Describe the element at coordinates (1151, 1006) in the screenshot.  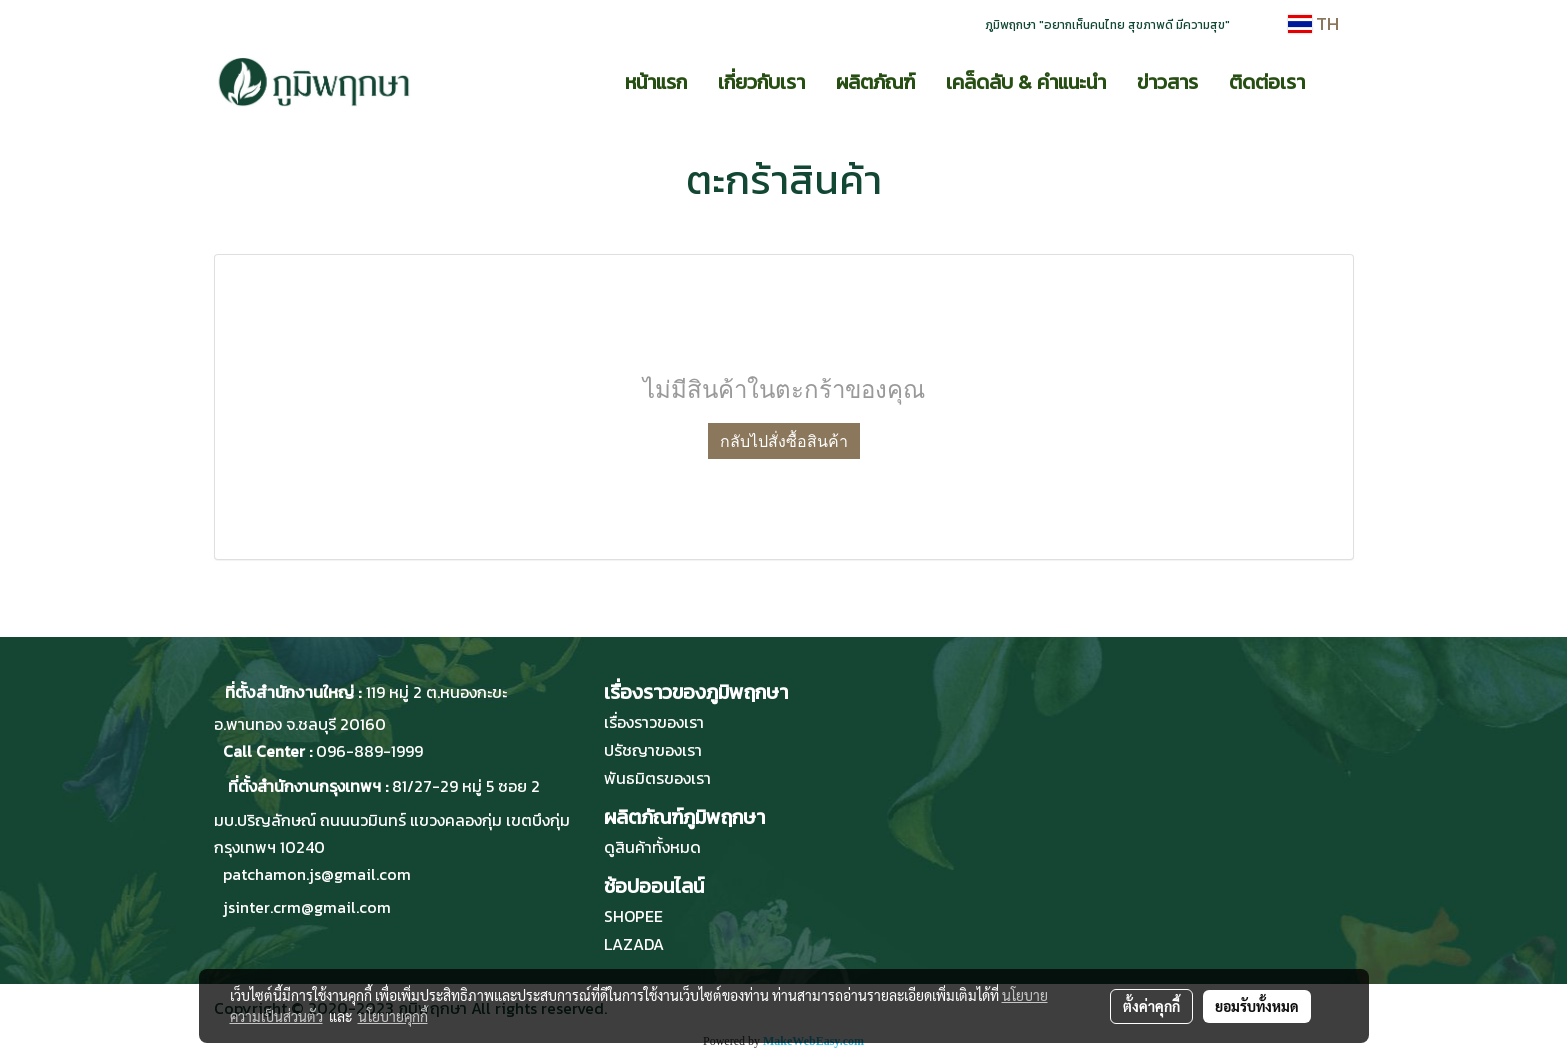
I see `ตั้งค่าคุกกี้` at that location.